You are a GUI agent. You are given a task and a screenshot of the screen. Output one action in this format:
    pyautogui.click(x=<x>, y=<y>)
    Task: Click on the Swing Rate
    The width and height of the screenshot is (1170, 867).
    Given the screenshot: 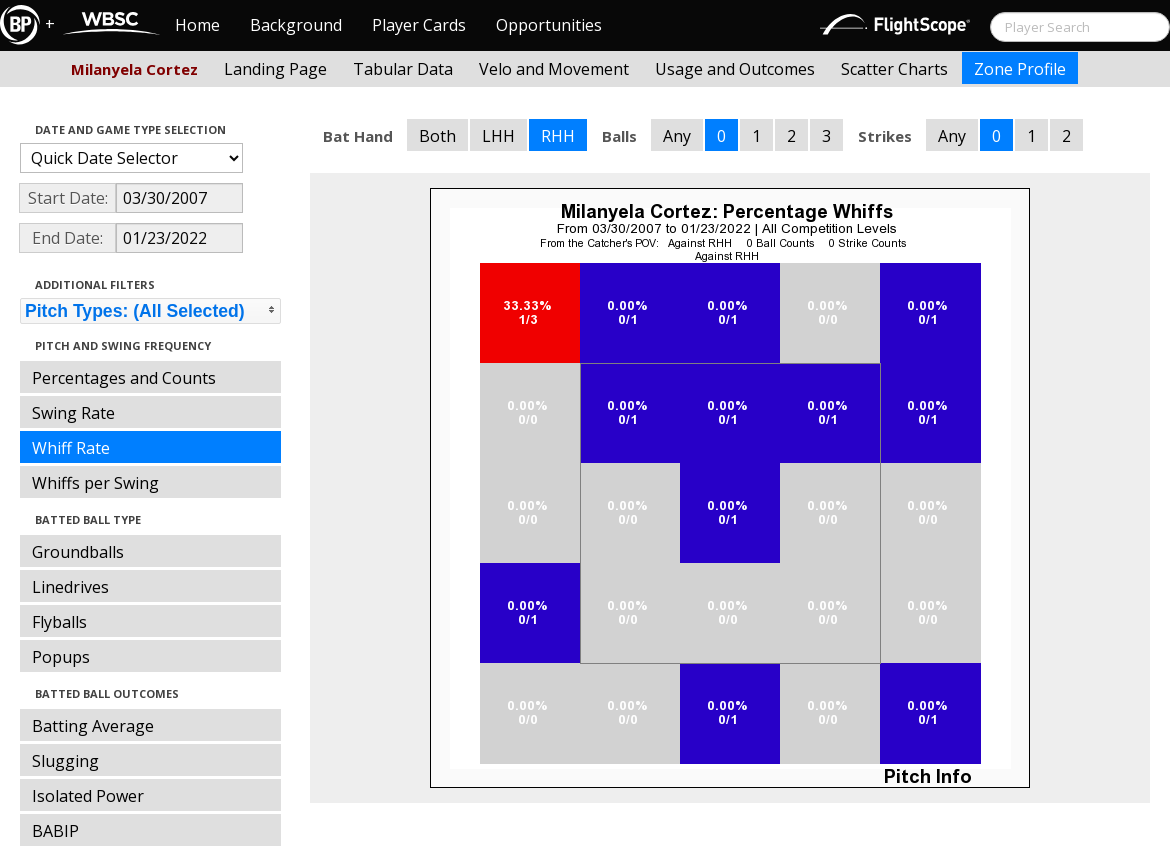 What is the action you would take?
    pyautogui.click(x=73, y=413)
    